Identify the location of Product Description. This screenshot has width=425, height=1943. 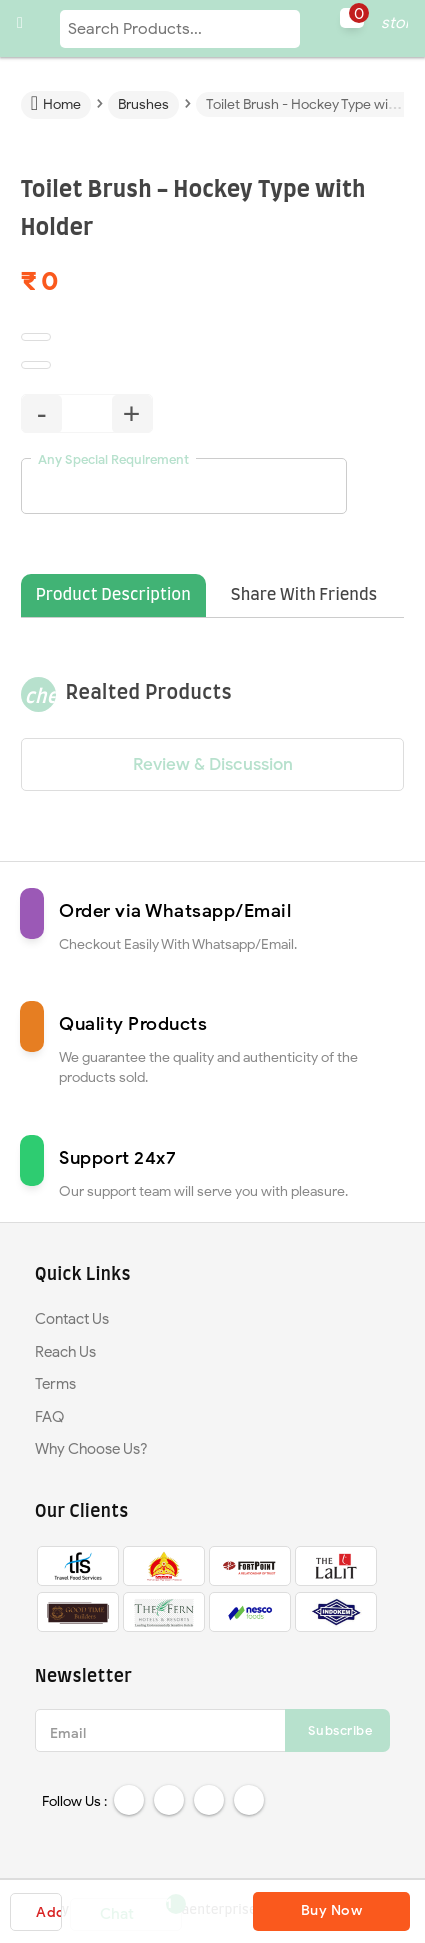
(113, 595).